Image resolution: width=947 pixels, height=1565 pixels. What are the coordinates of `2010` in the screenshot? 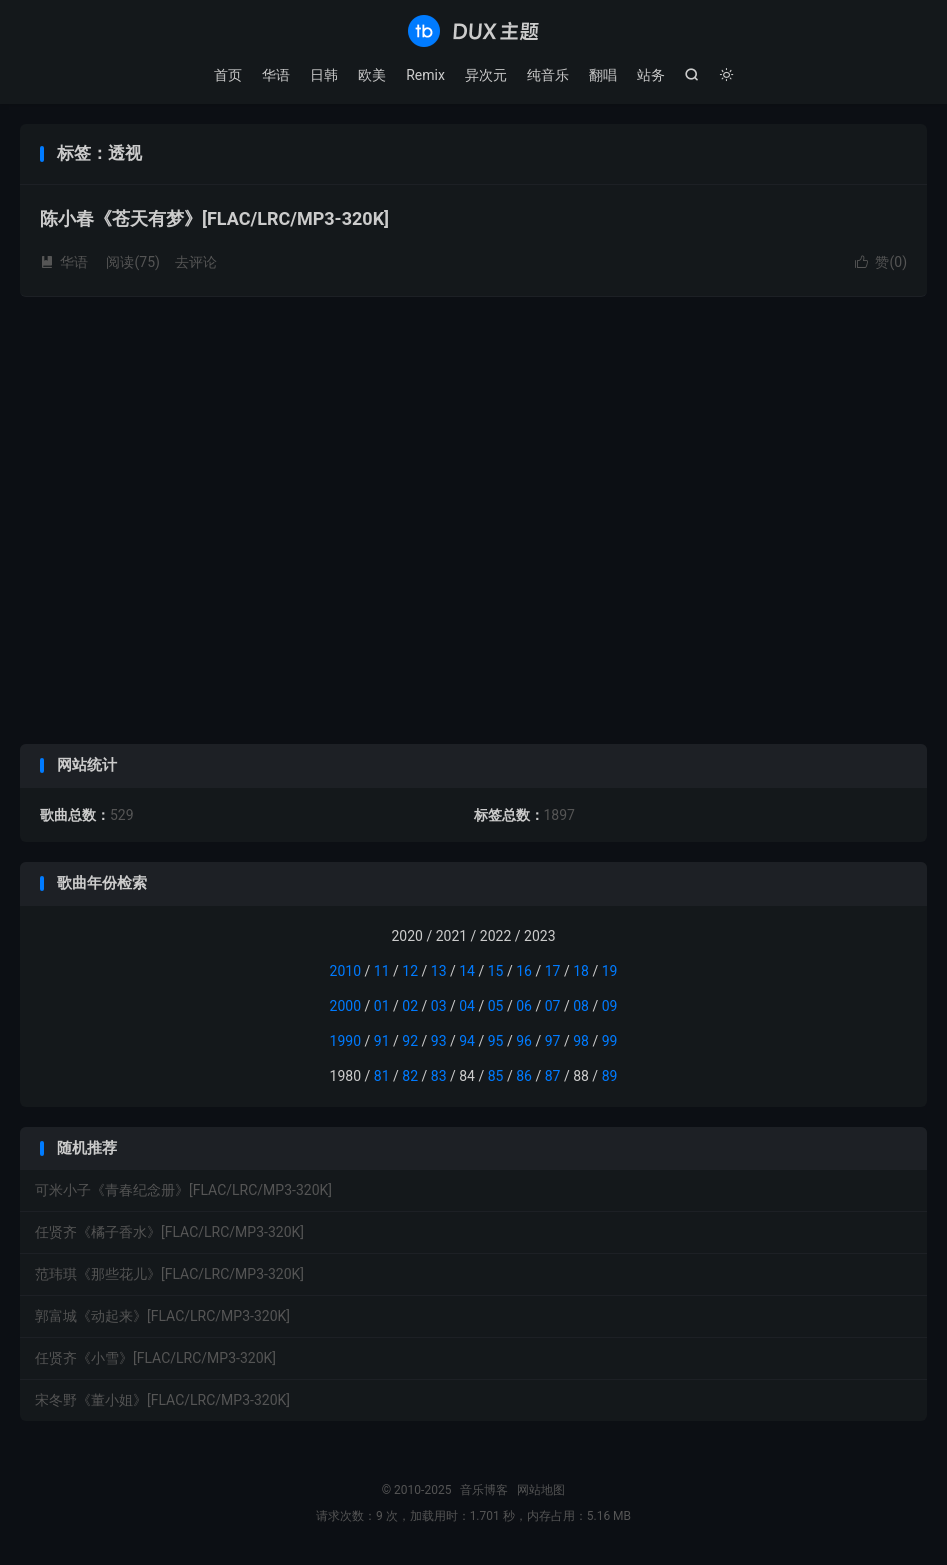 It's located at (345, 971).